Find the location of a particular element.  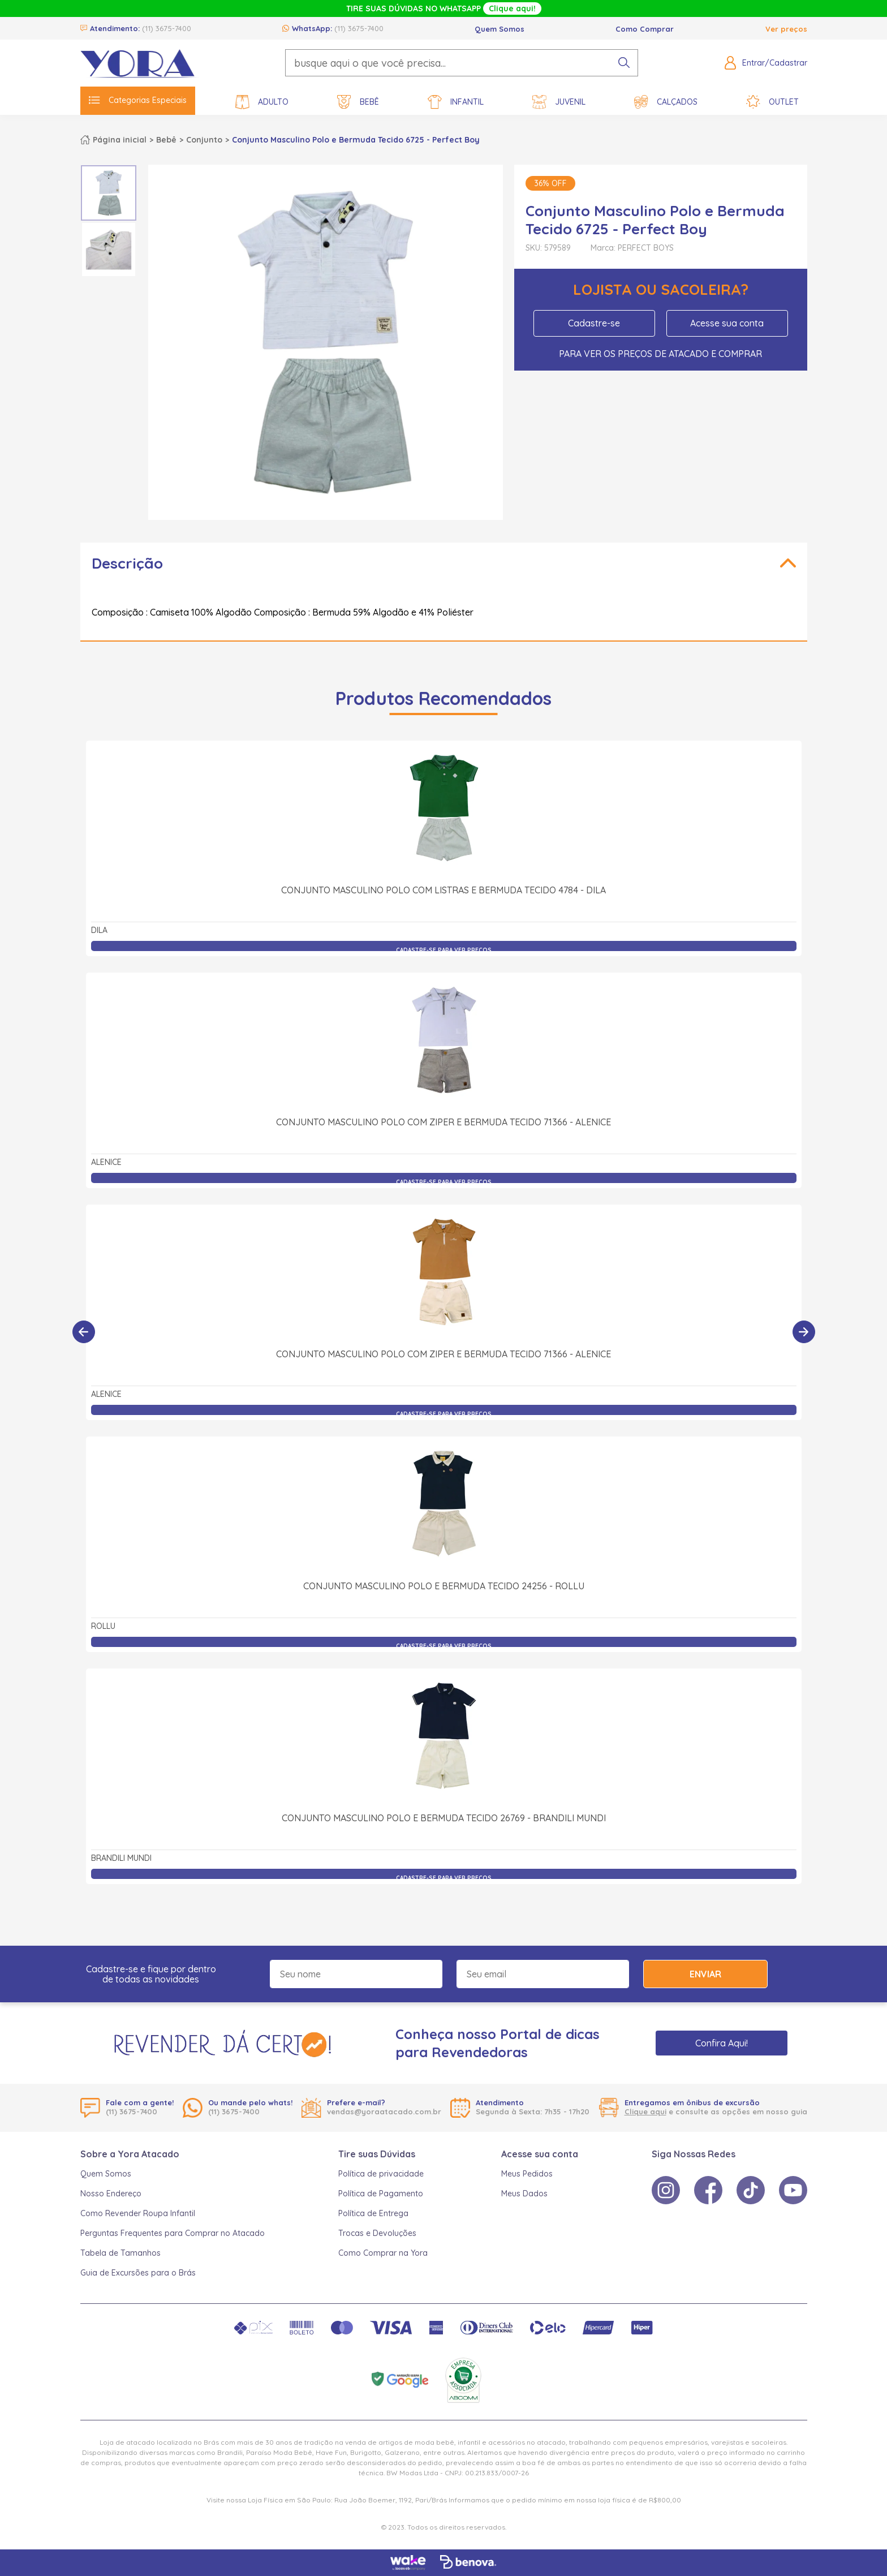

Enviar is located at coordinates (705, 1974).